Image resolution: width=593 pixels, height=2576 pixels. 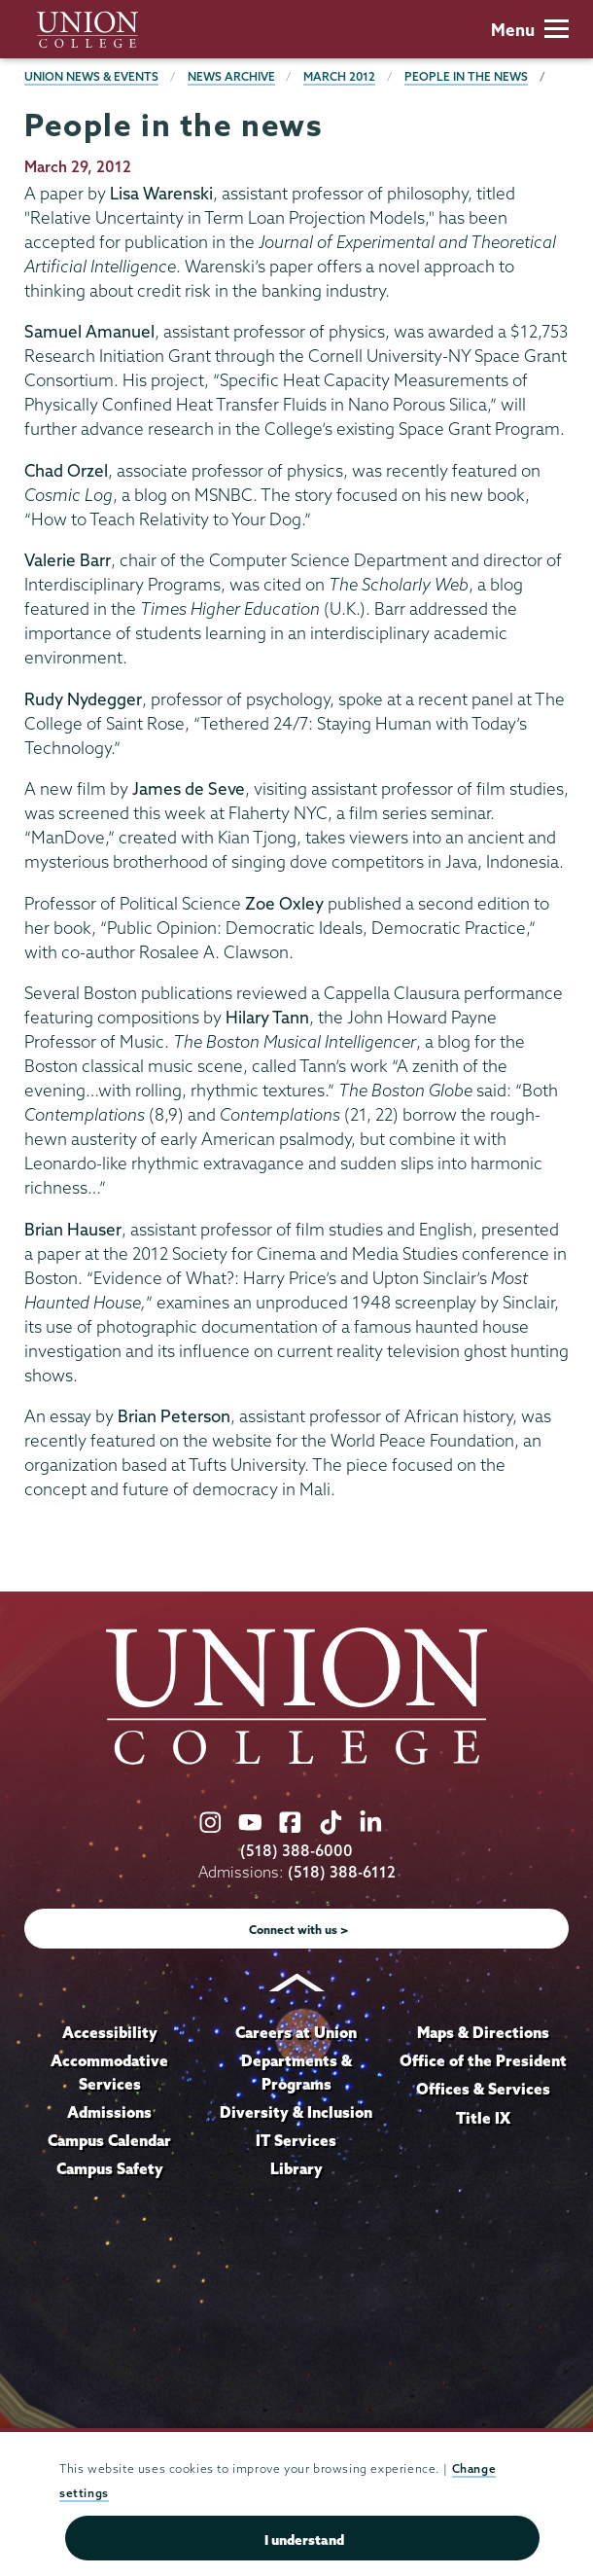 I want to click on Offices & Services, so click(x=483, y=2088).